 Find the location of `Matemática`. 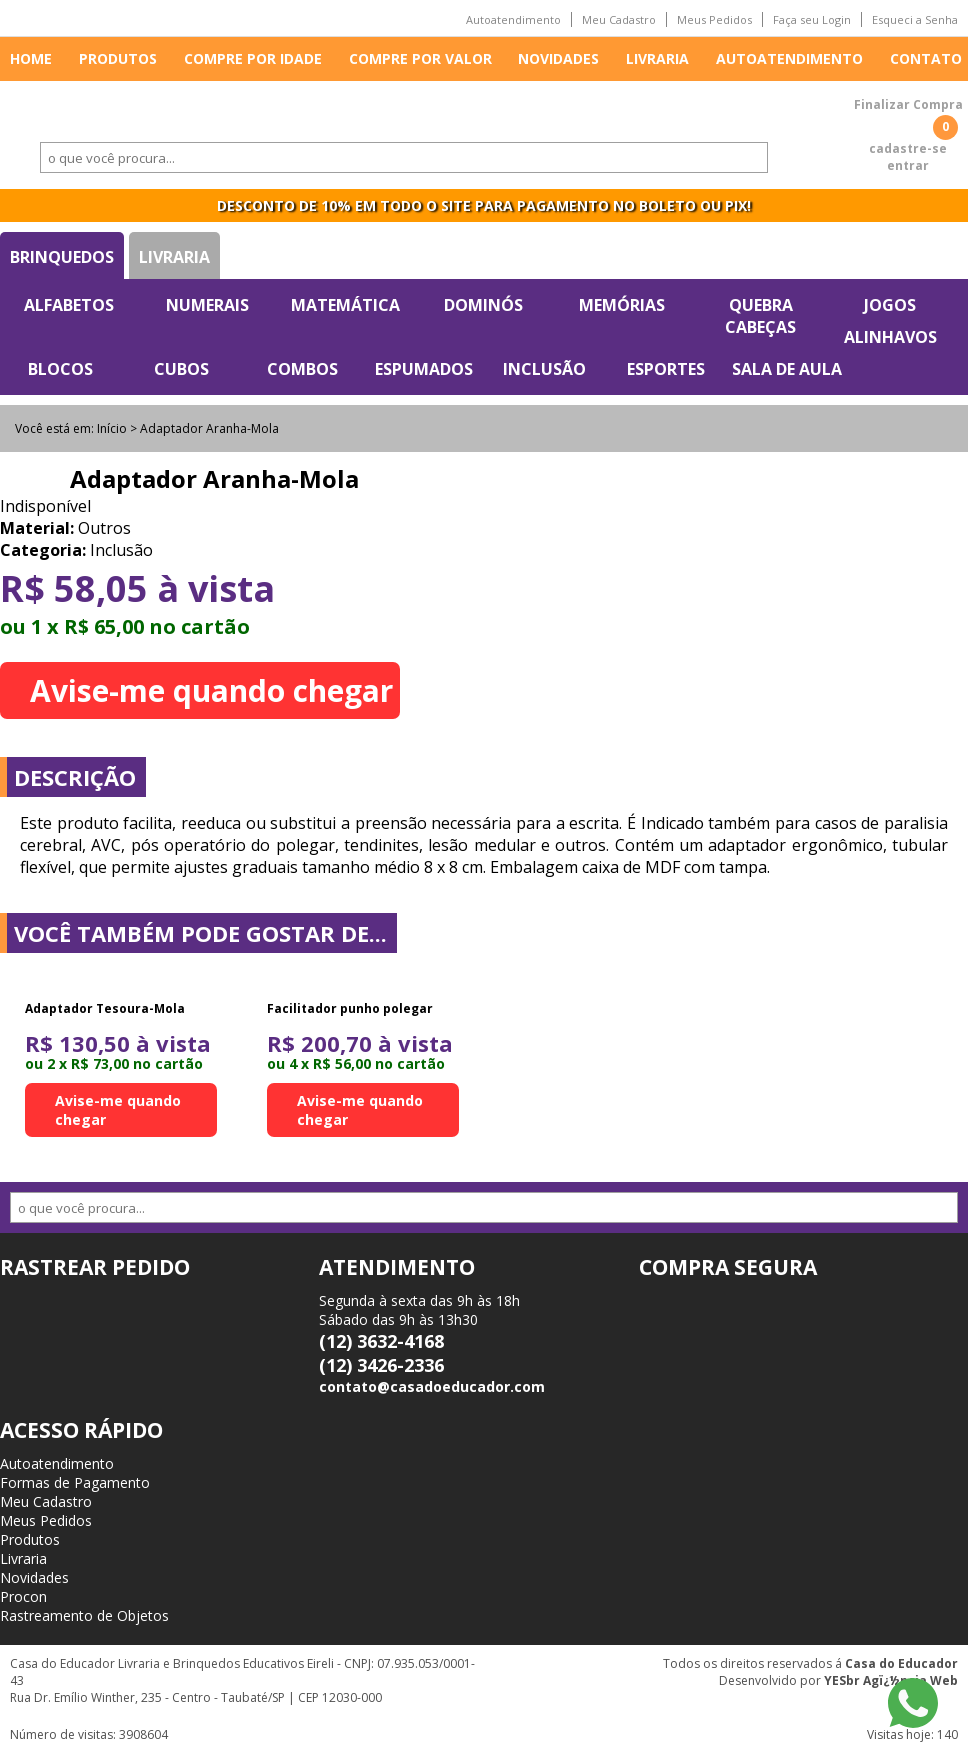

Matemática is located at coordinates (345, 305).